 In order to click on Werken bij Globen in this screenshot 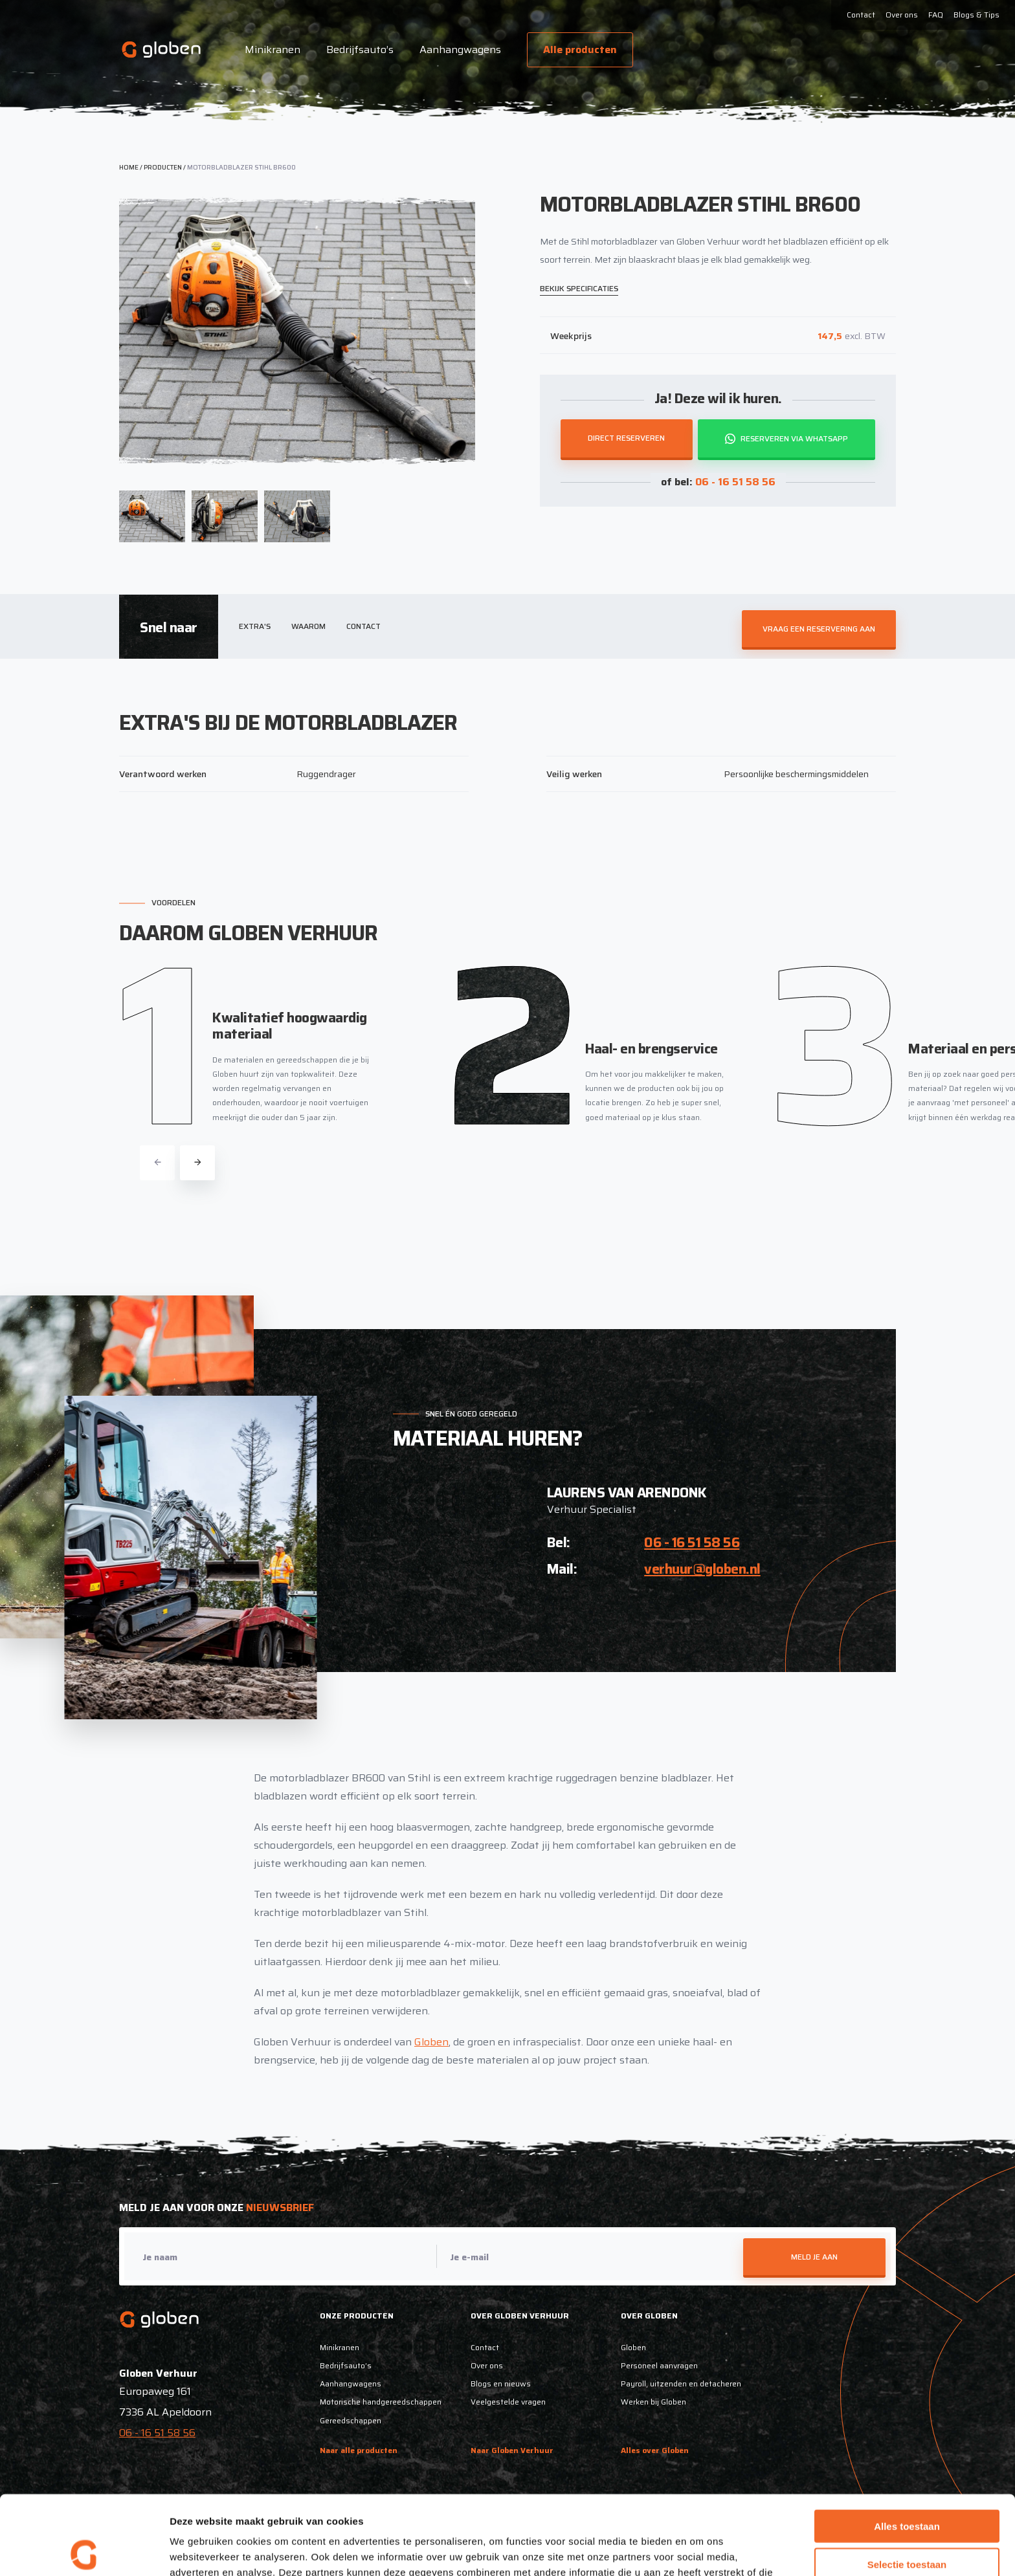, I will do `click(653, 2401)`.